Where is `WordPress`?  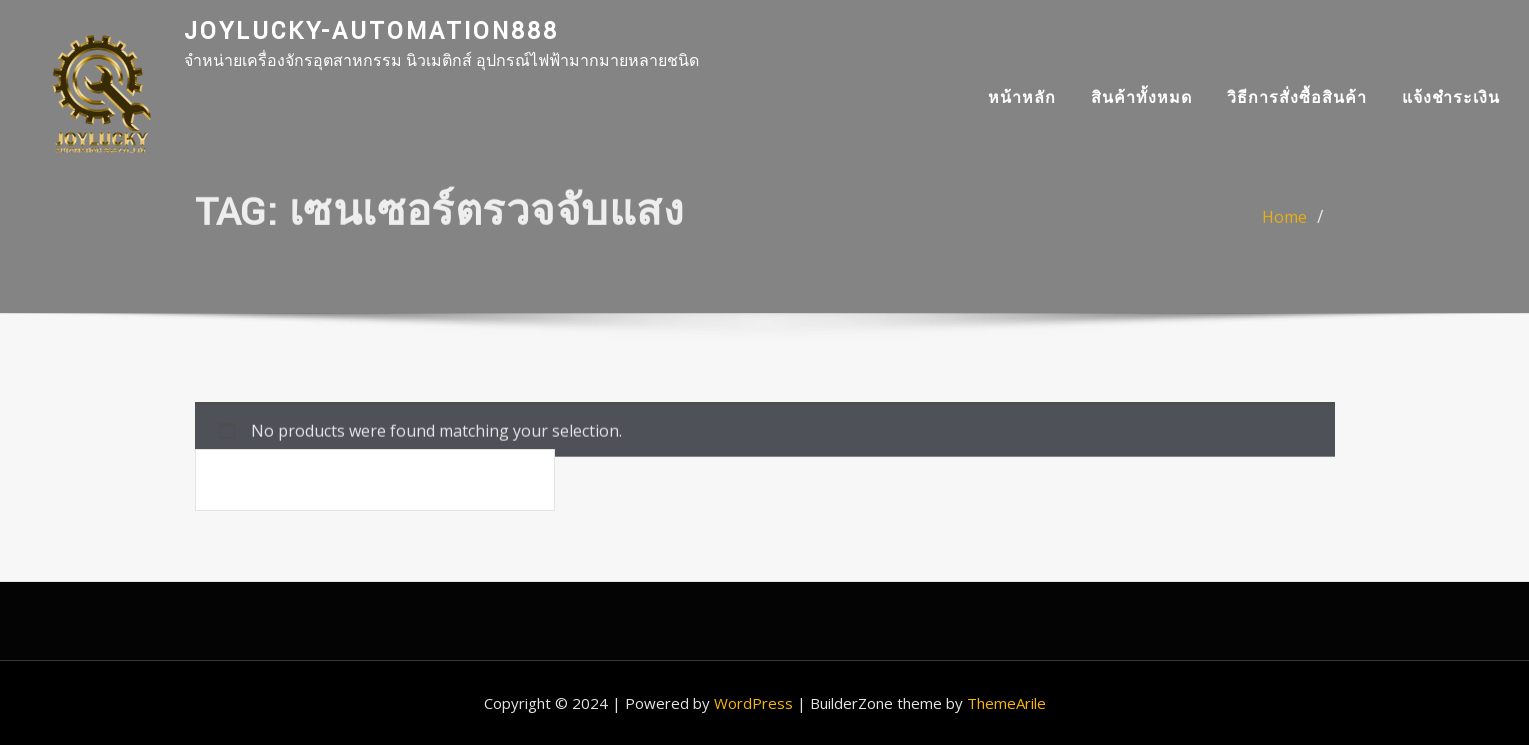 WordPress is located at coordinates (753, 703).